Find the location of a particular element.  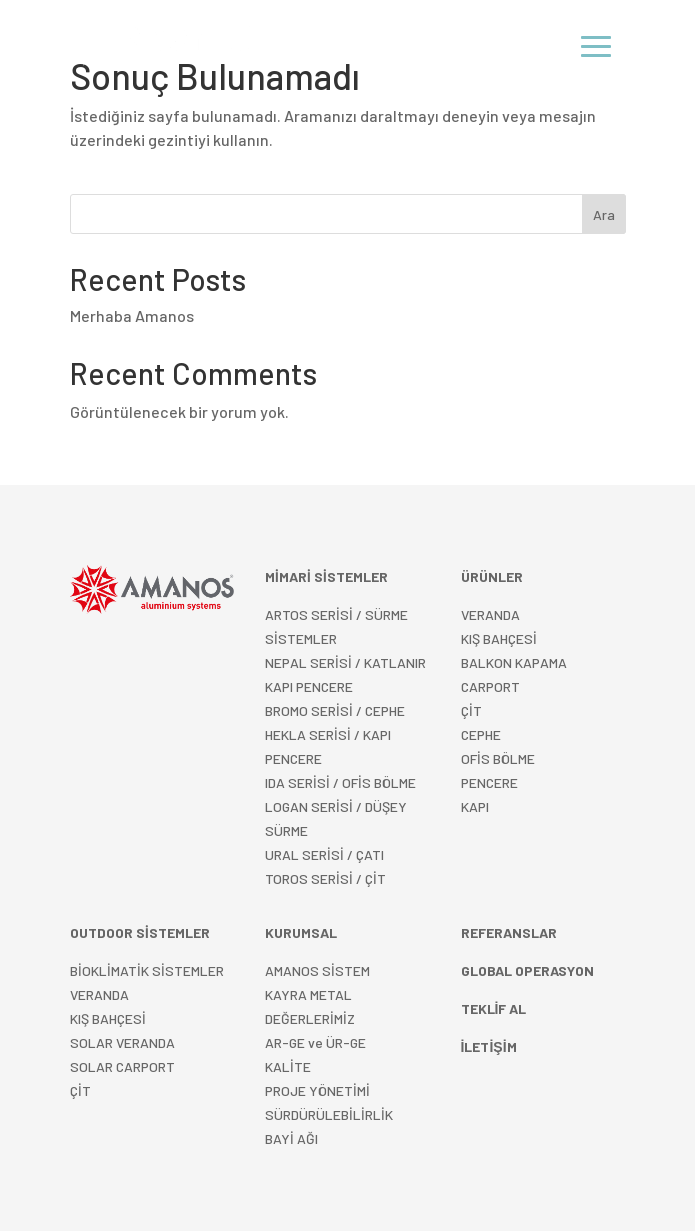

VERANDA is located at coordinates (490, 614).